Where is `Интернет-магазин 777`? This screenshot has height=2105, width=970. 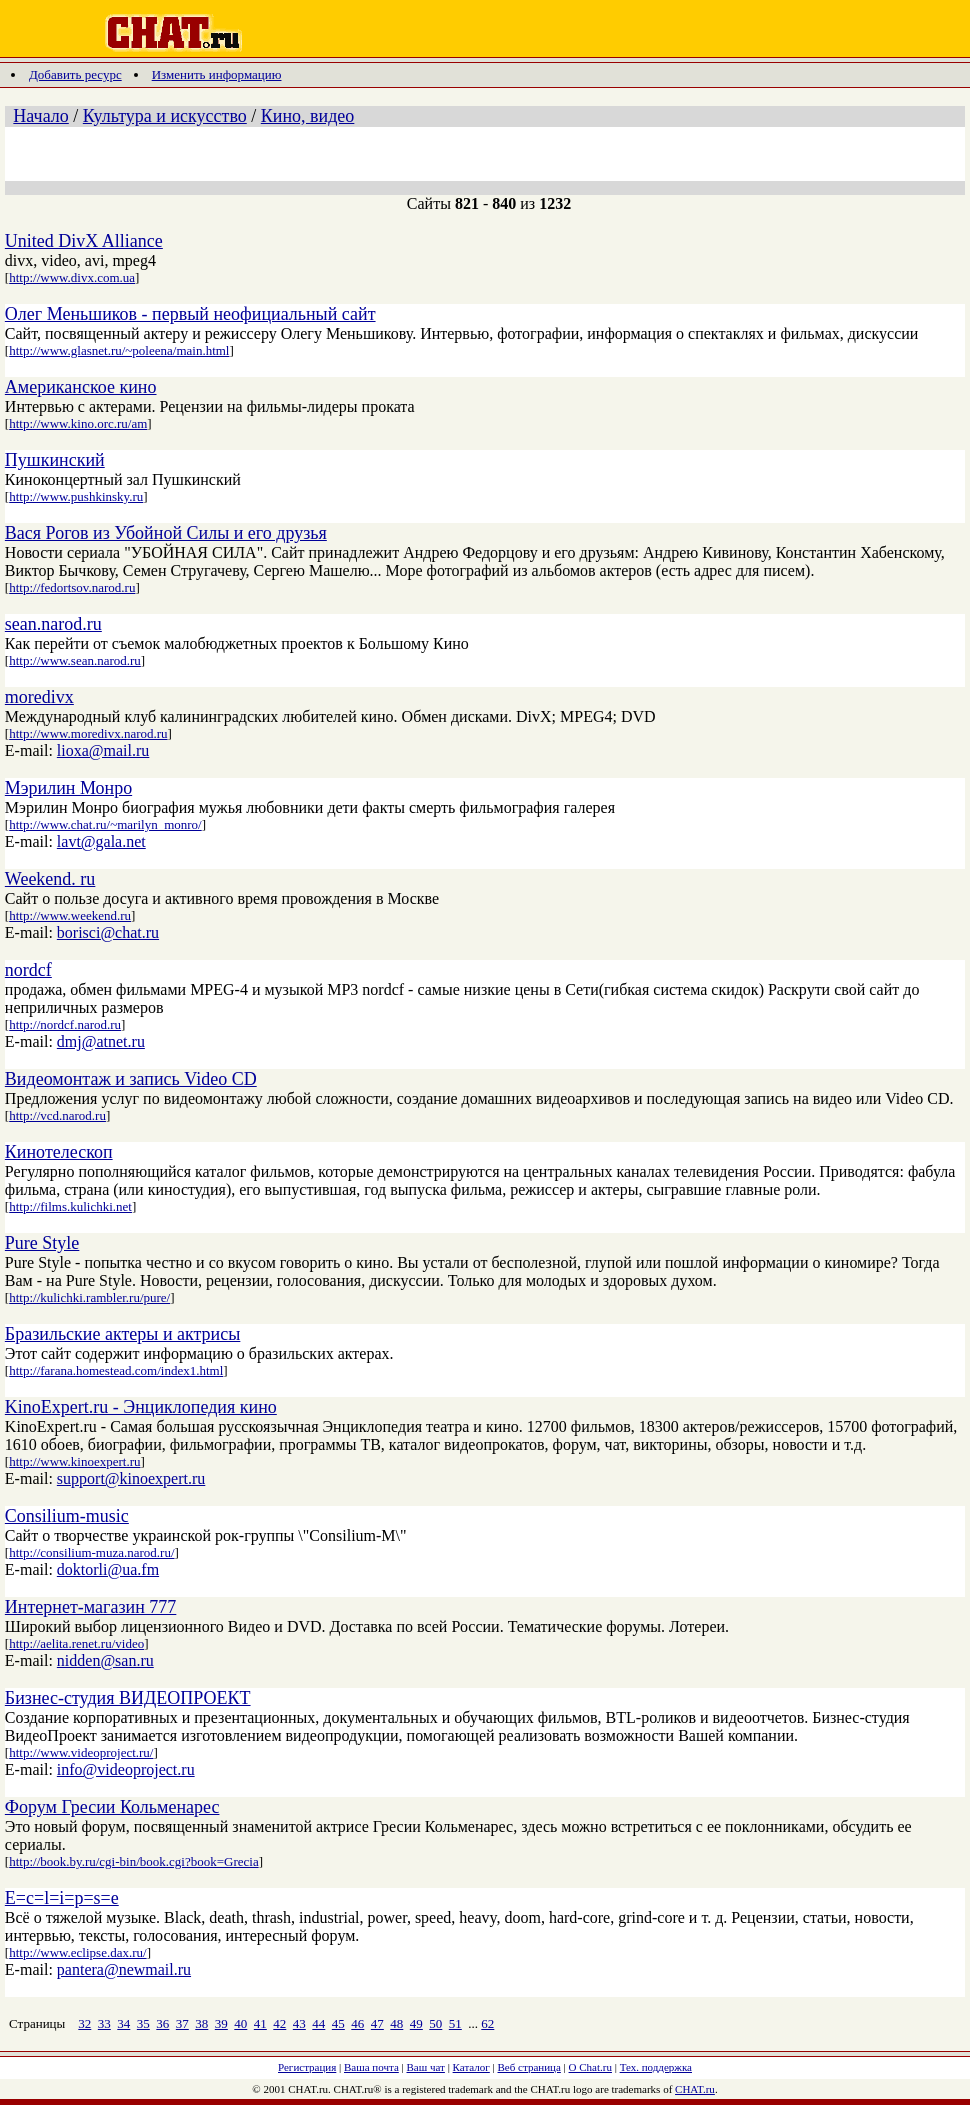 Интернет-магазин 777 is located at coordinates (90, 1607).